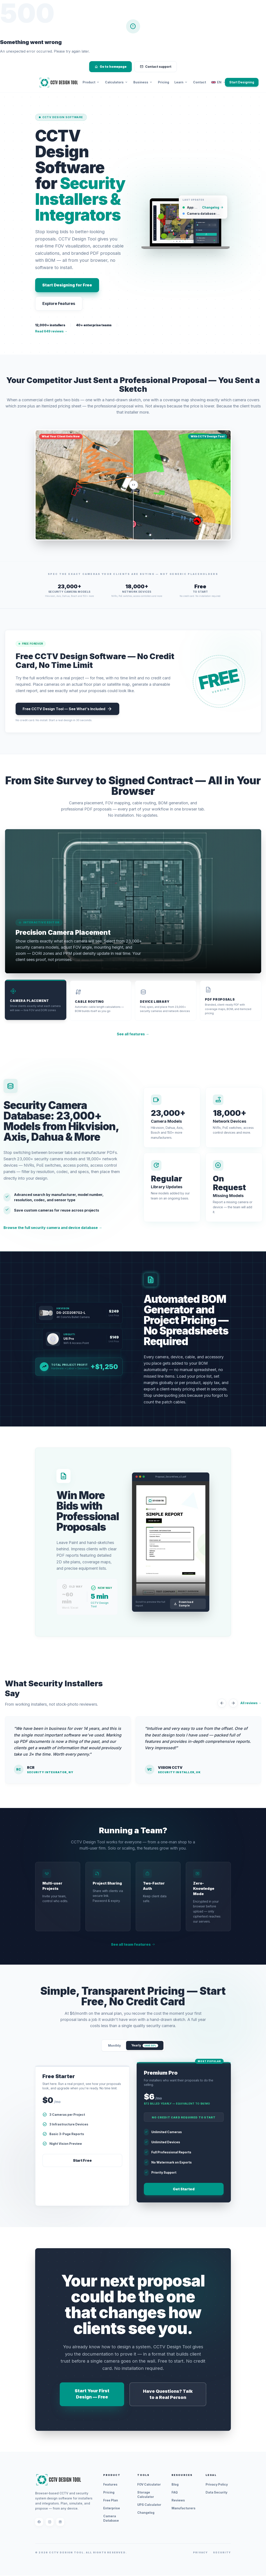 This screenshot has width=266, height=2576. What do you see at coordinates (116, 82) in the screenshot?
I see `Calculators` at bounding box center [116, 82].